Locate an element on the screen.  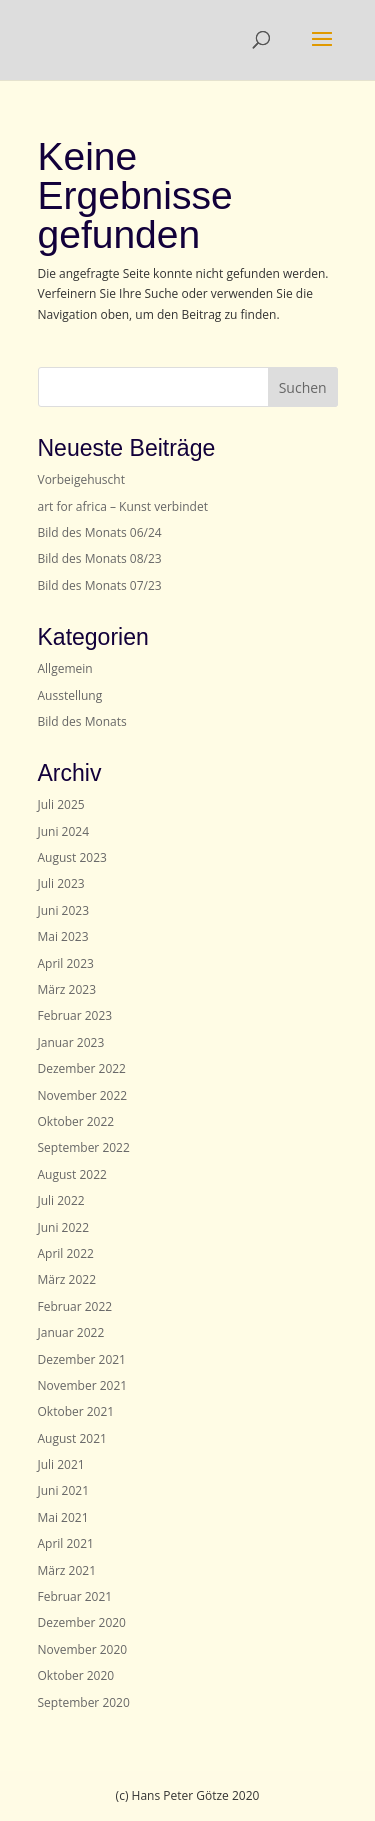
Juni 2022 is located at coordinates (64, 1227).